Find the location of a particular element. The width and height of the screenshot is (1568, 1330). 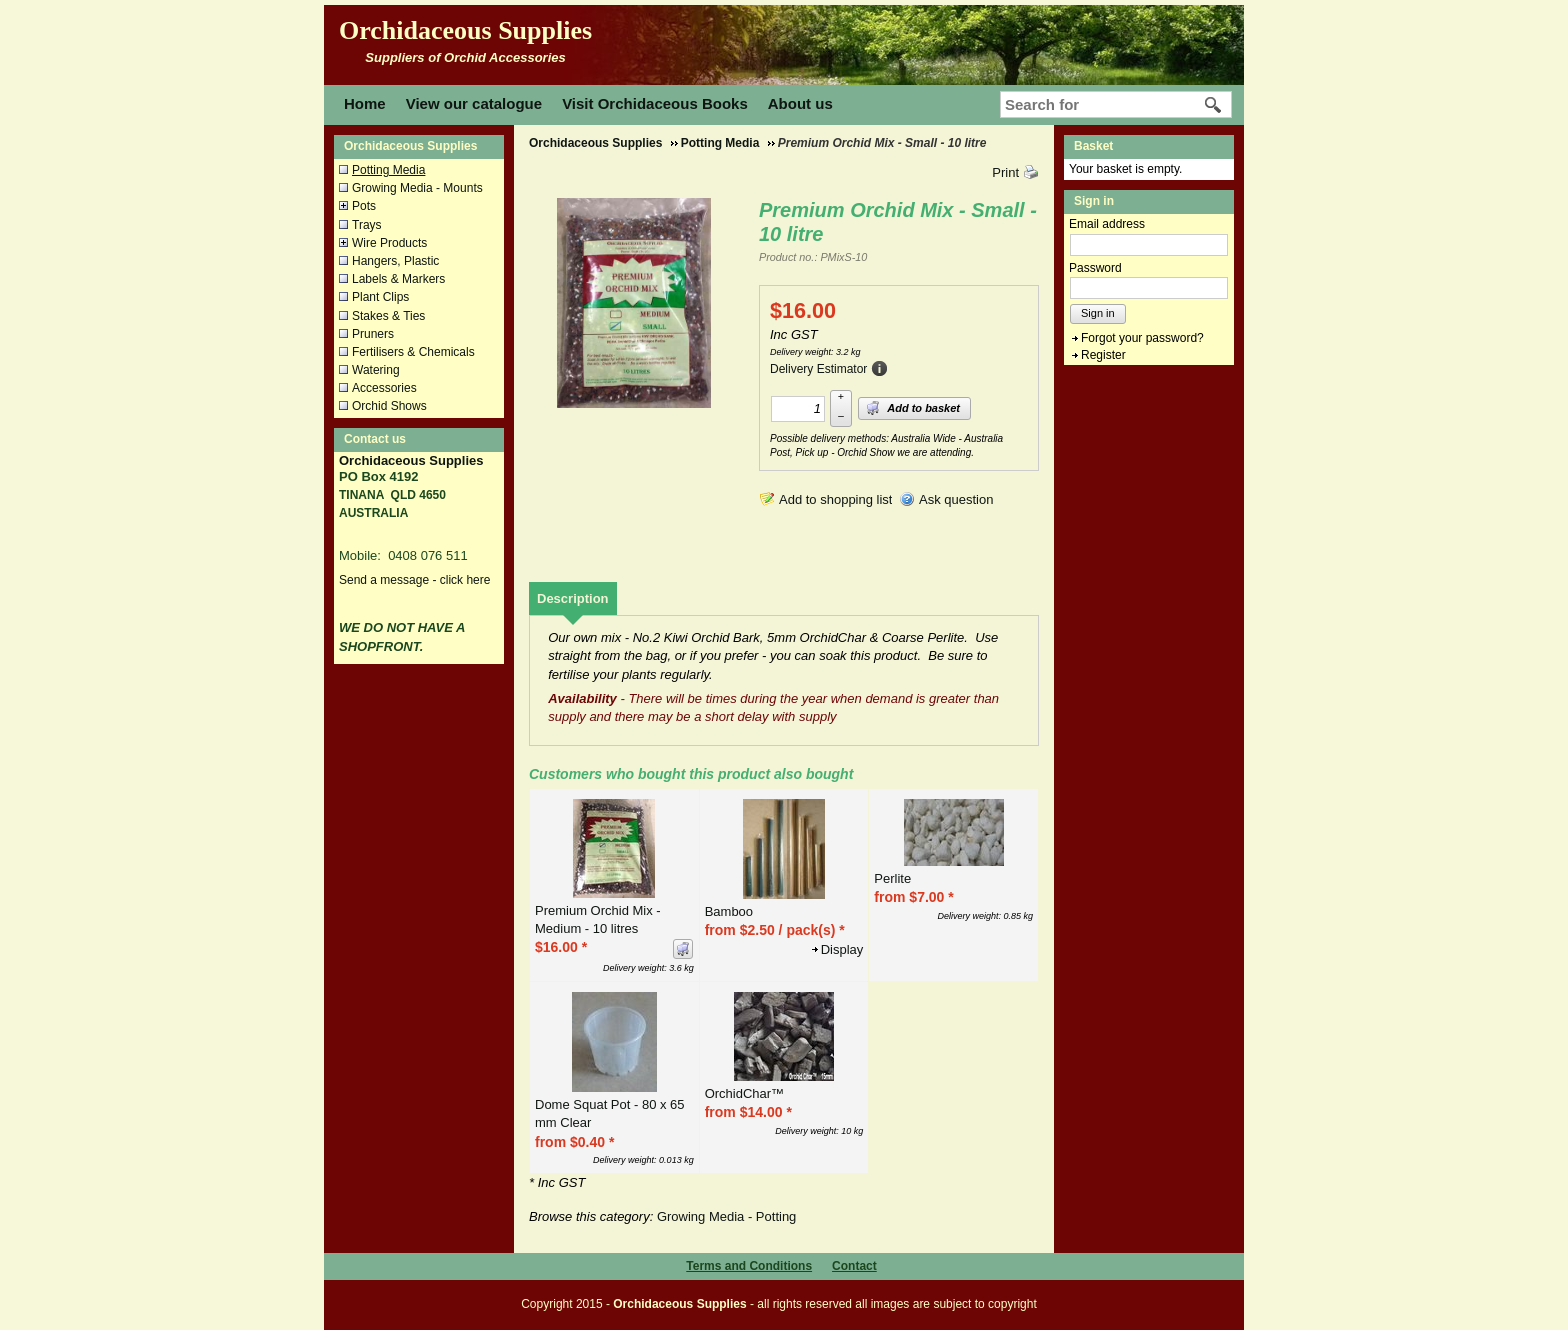

Wire Products is located at coordinates (389, 243).